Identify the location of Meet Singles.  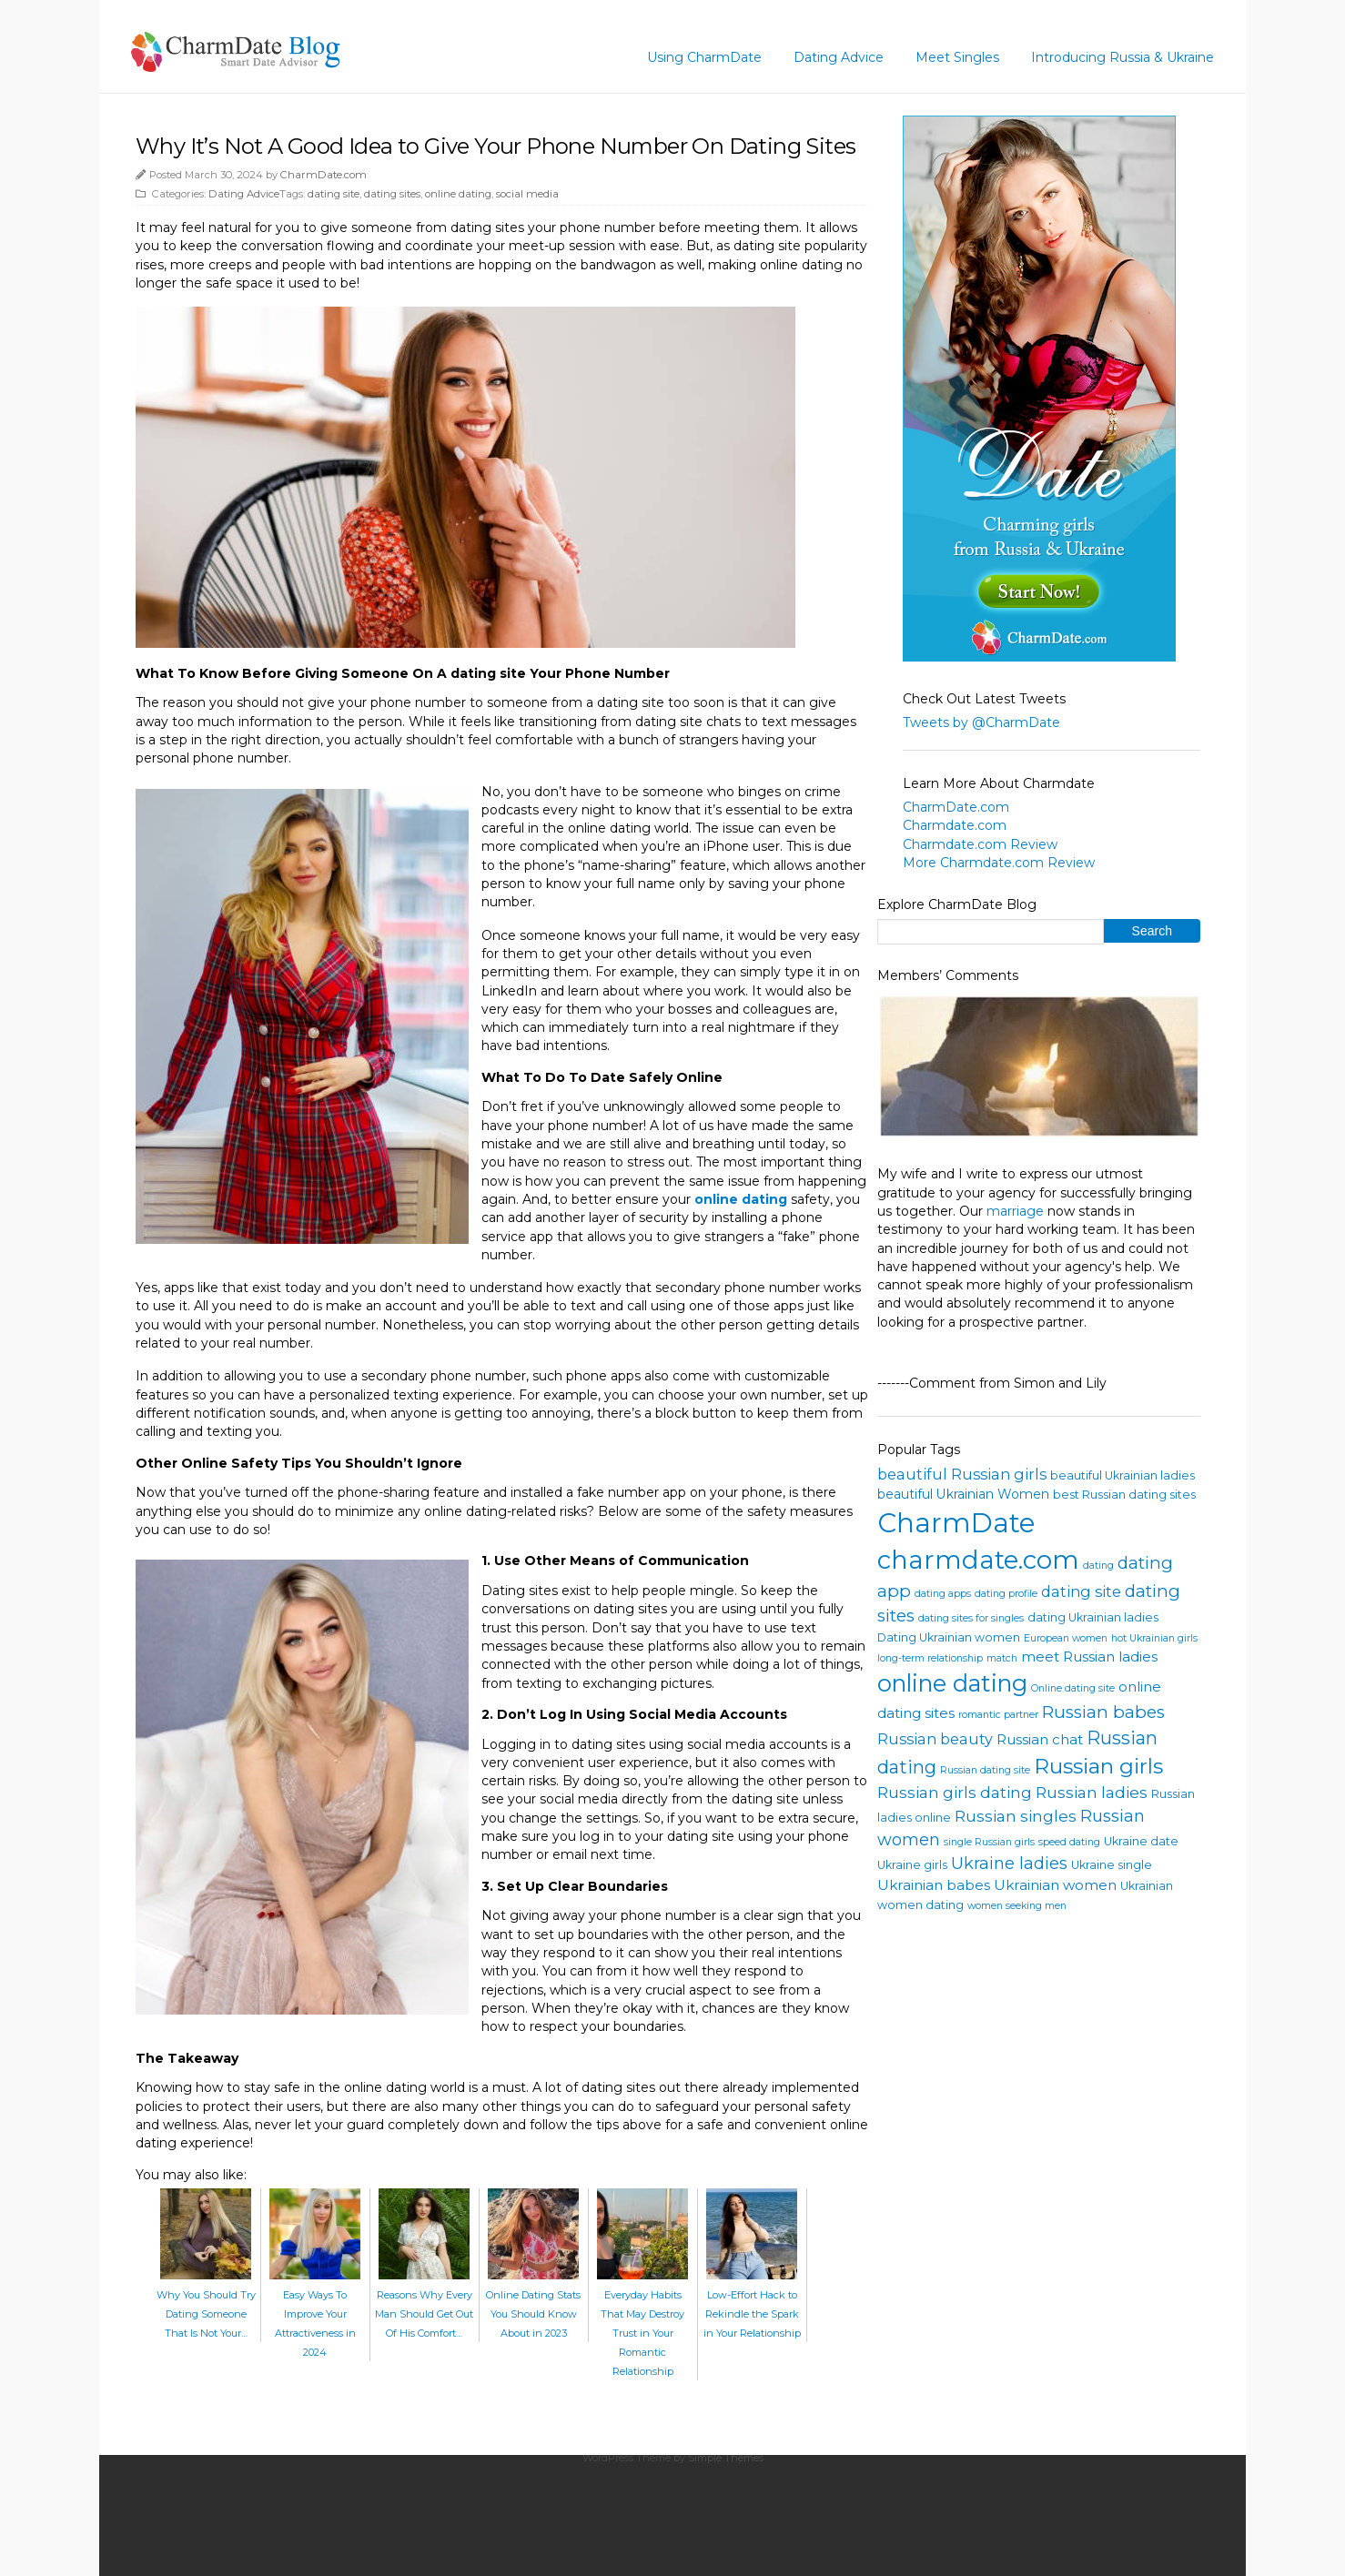
(957, 57).